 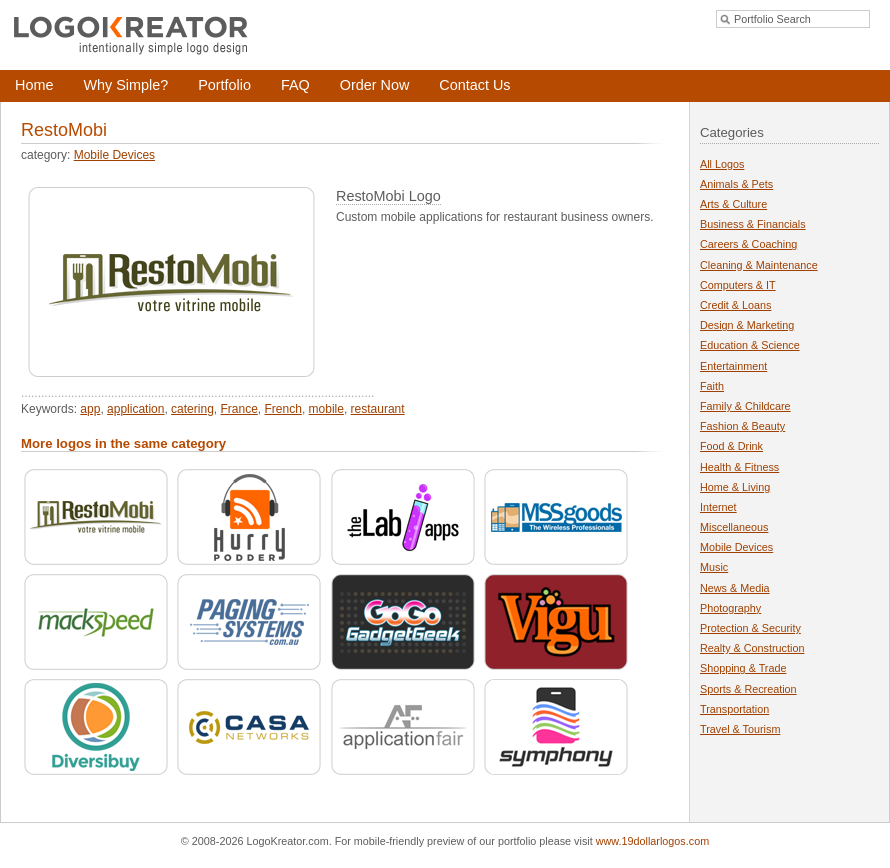 I want to click on Order Now, so click(x=375, y=85).